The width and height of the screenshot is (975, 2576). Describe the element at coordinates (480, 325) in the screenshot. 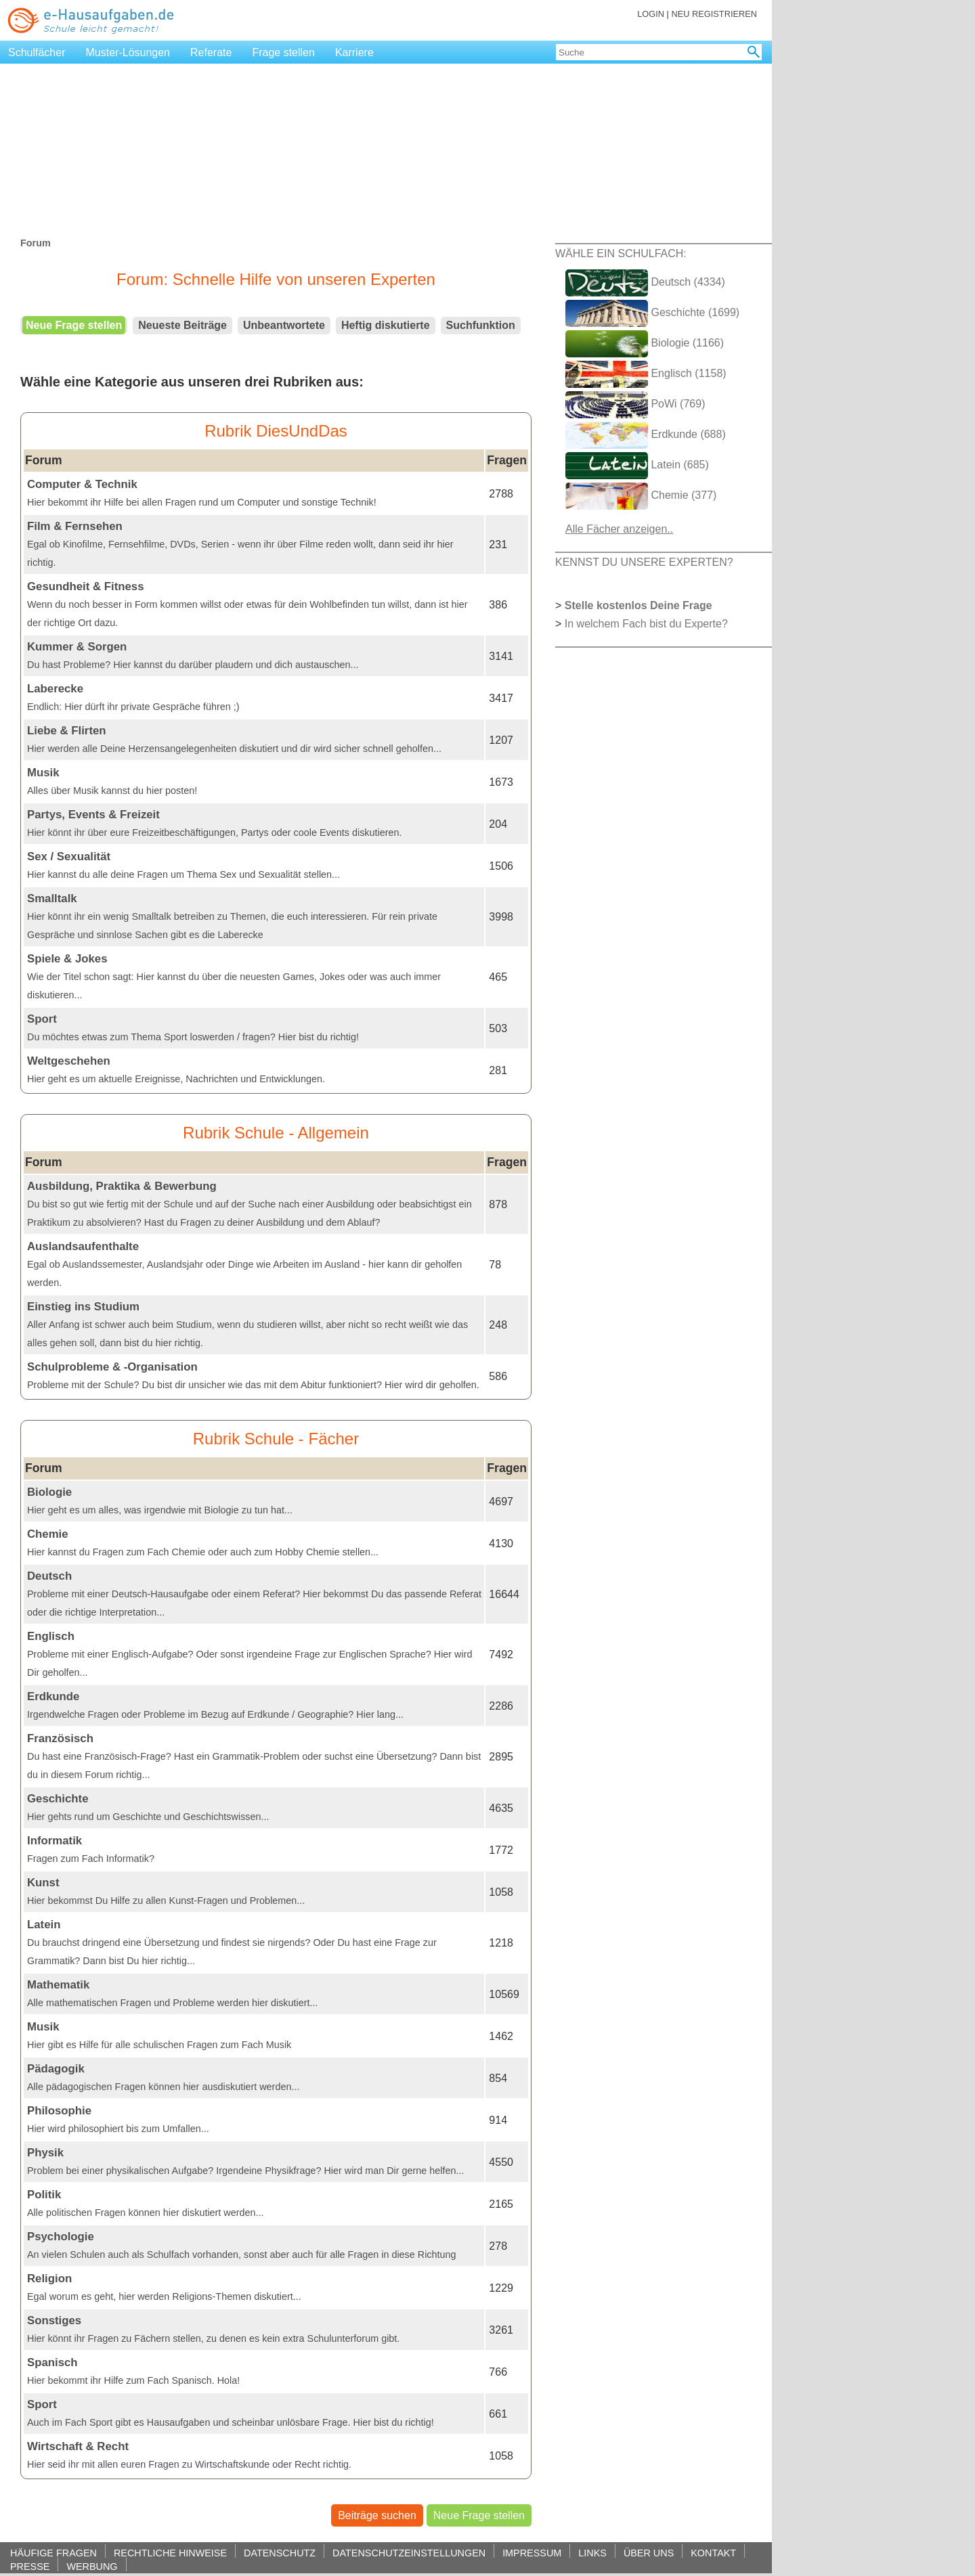

I see `Suchfunktion` at that location.